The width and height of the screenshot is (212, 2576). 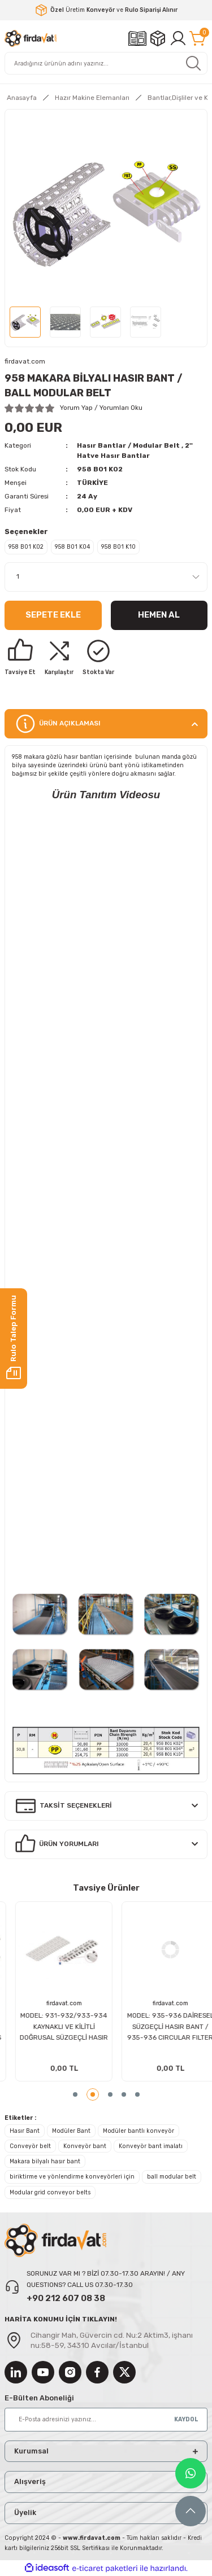 What do you see at coordinates (50, 2192) in the screenshot?
I see `Modular grid conveyor belts` at bounding box center [50, 2192].